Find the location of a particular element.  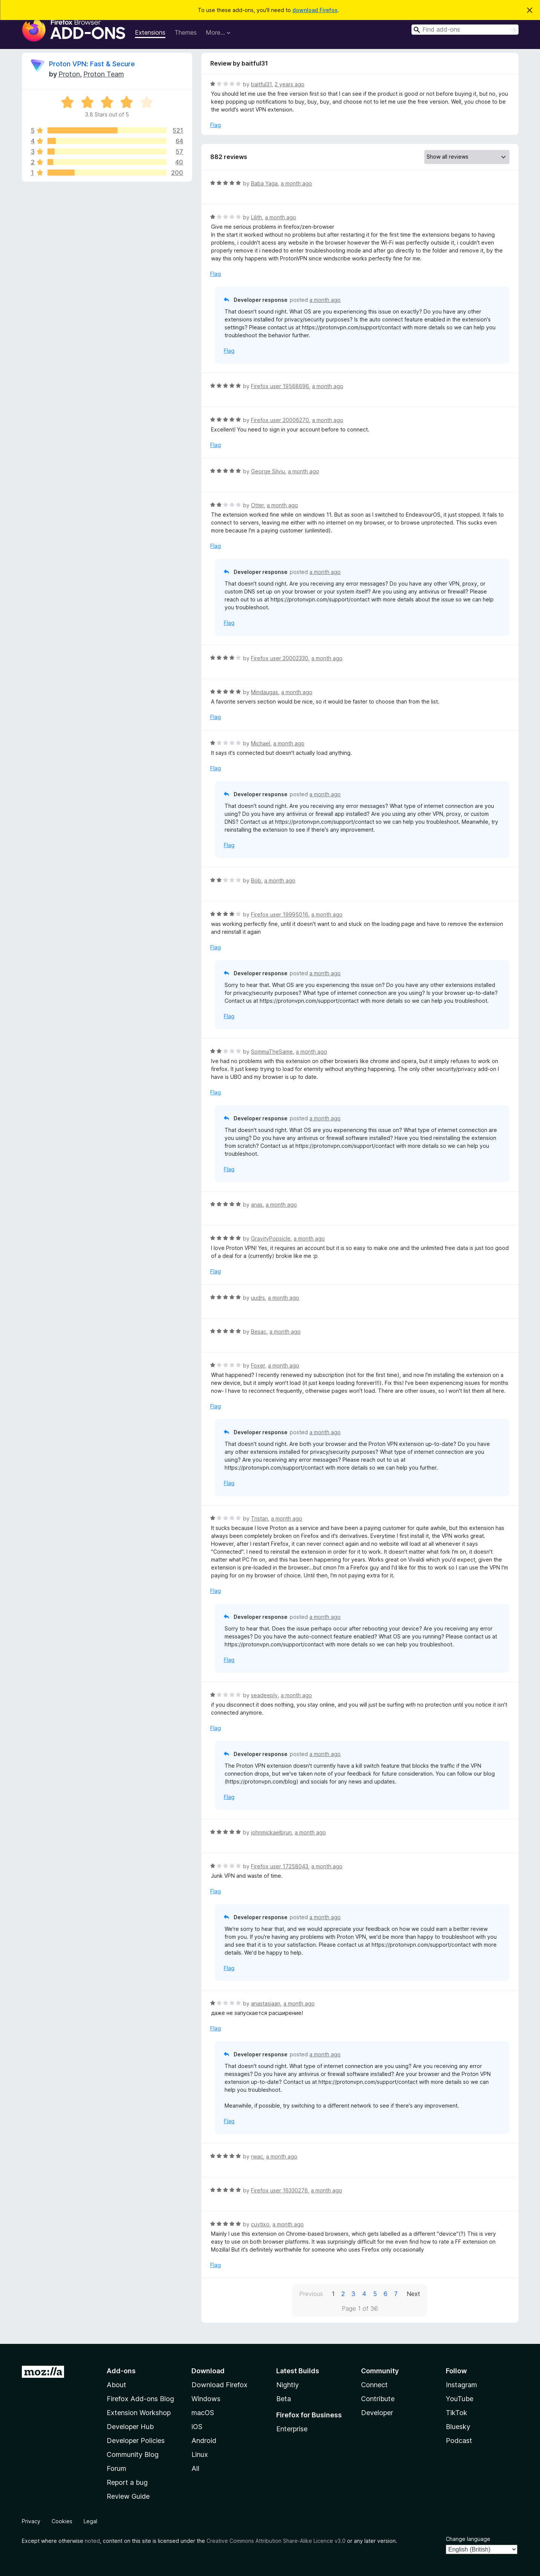

Otter is located at coordinates (257, 505).